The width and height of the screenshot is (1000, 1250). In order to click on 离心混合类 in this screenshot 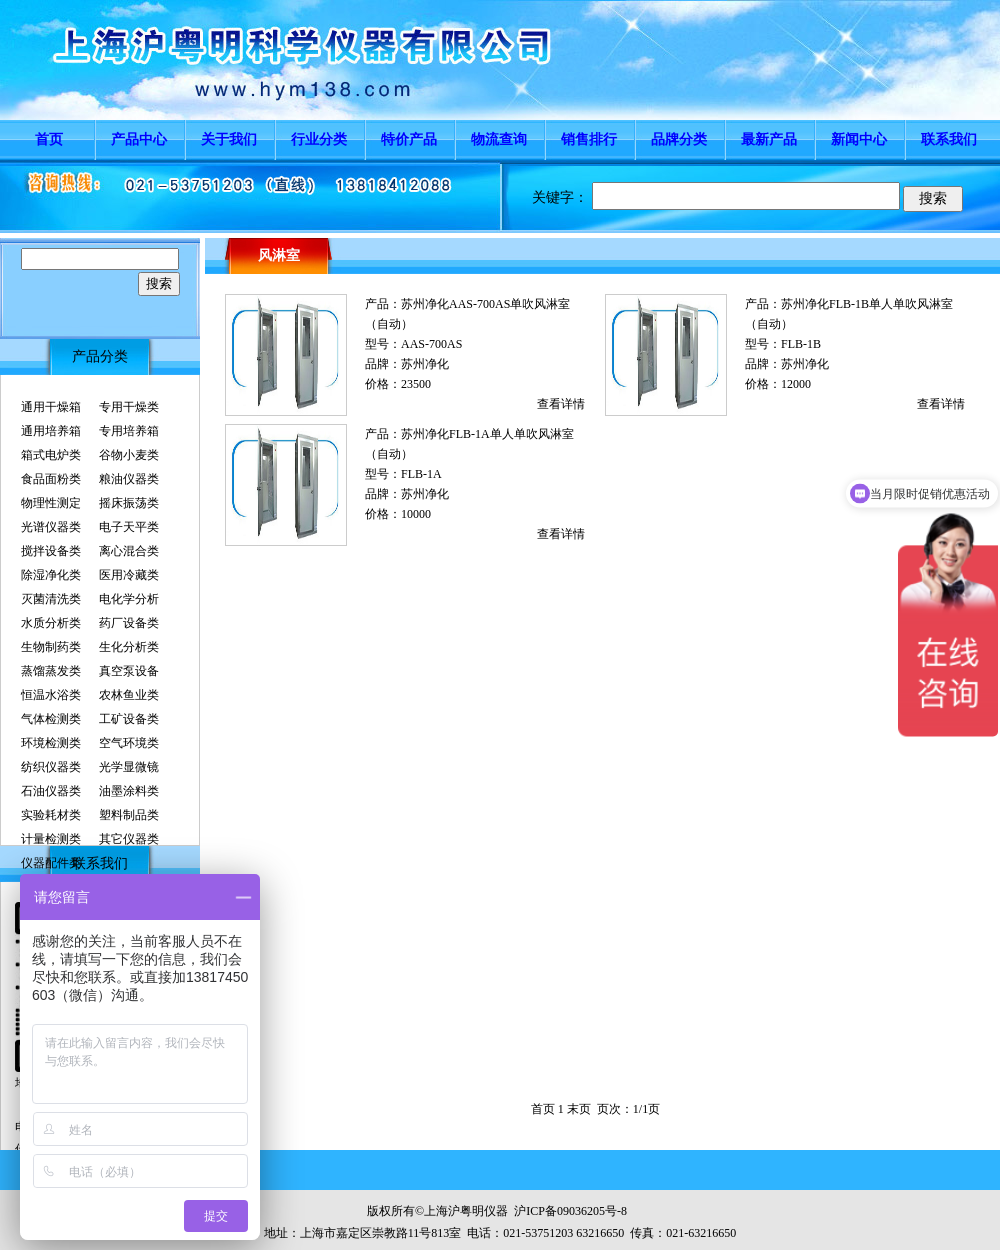, I will do `click(129, 551)`.